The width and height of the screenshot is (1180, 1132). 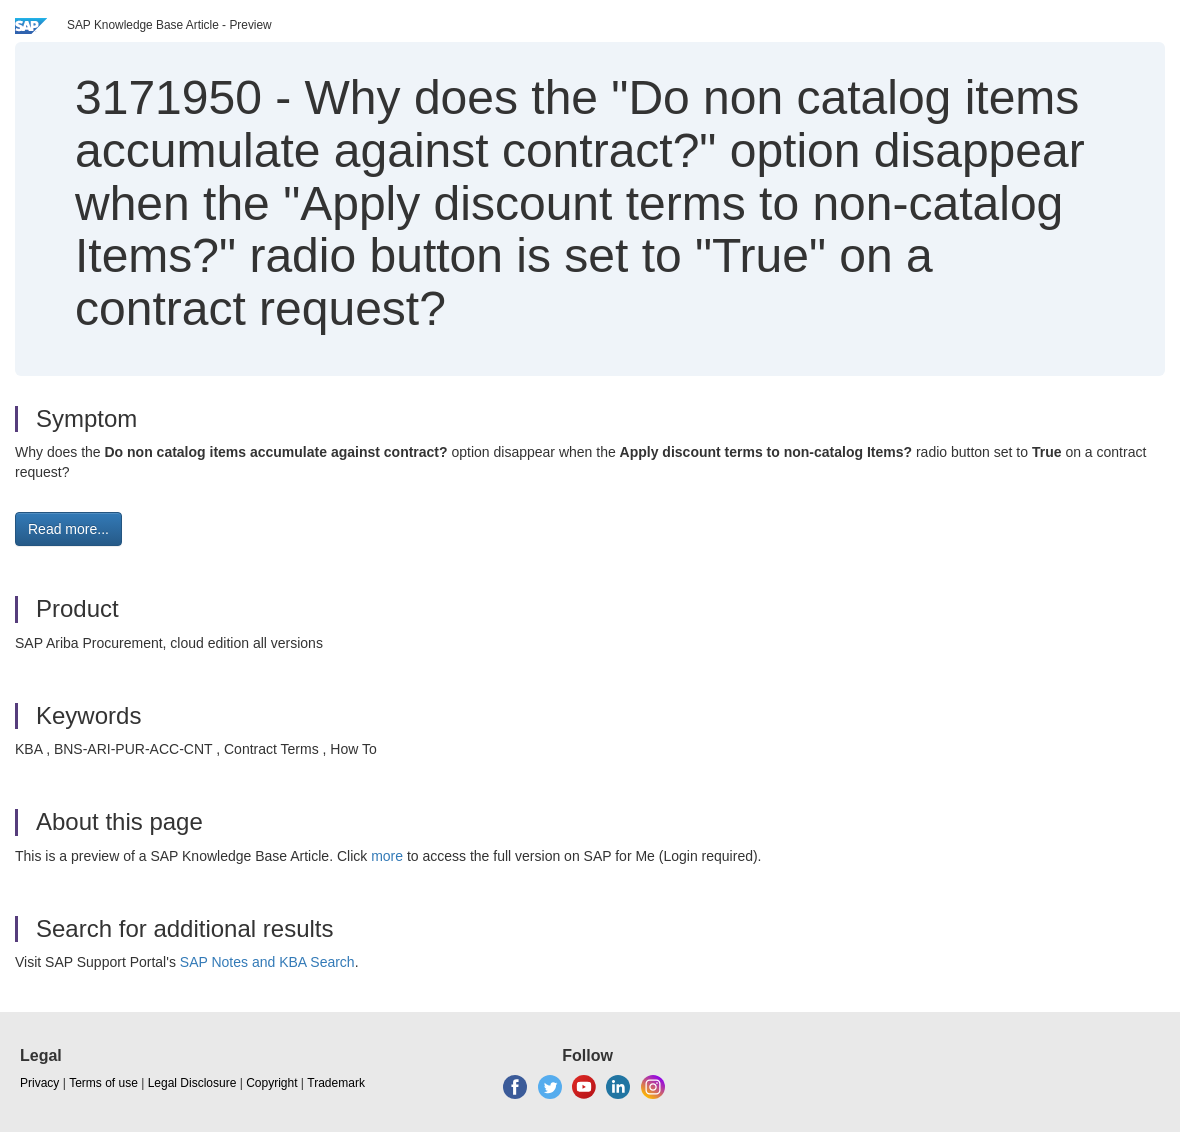 What do you see at coordinates (103, 1083) in the screenshot?
I see `Terms of use` at bounding box center [103, 1083].